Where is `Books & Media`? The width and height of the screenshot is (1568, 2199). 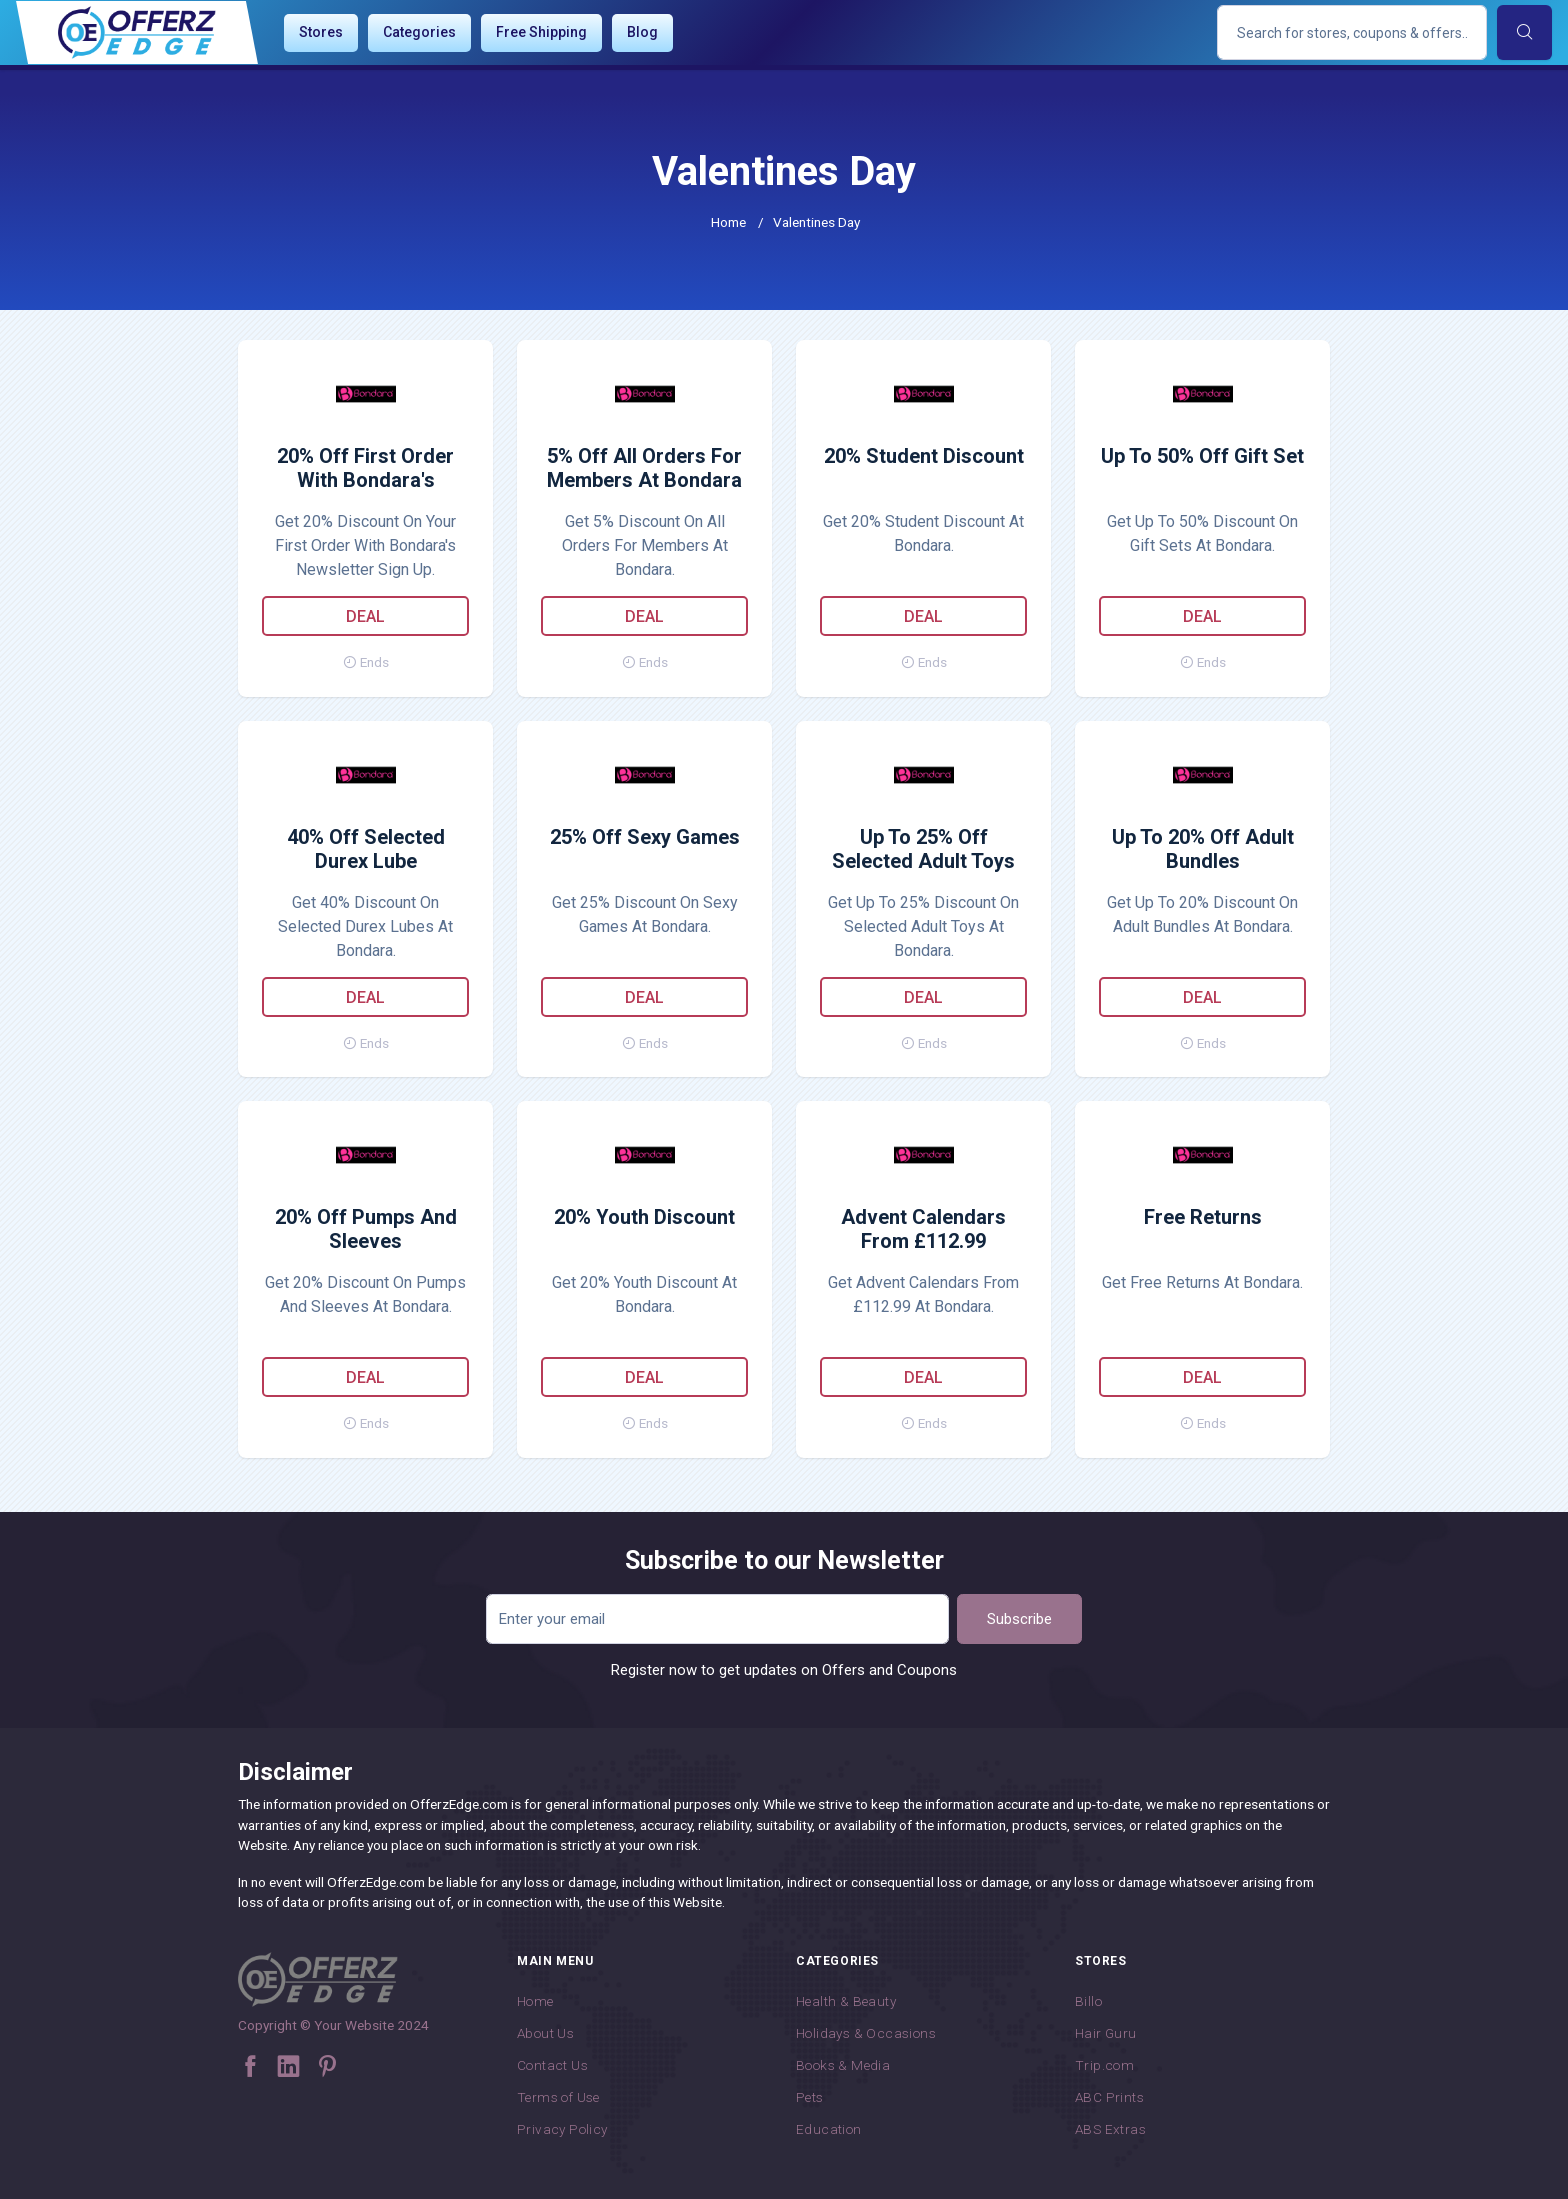 Books & Media is located at coordinates (843, 2065).